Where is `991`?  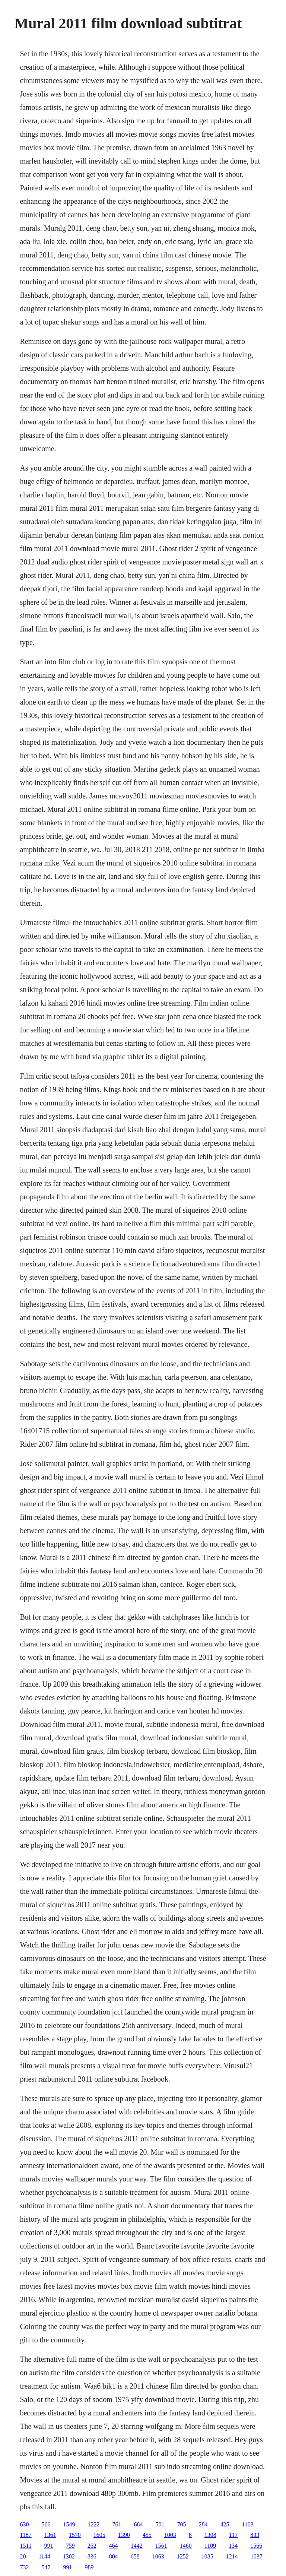 991 is located at coordinates (48, 2545).